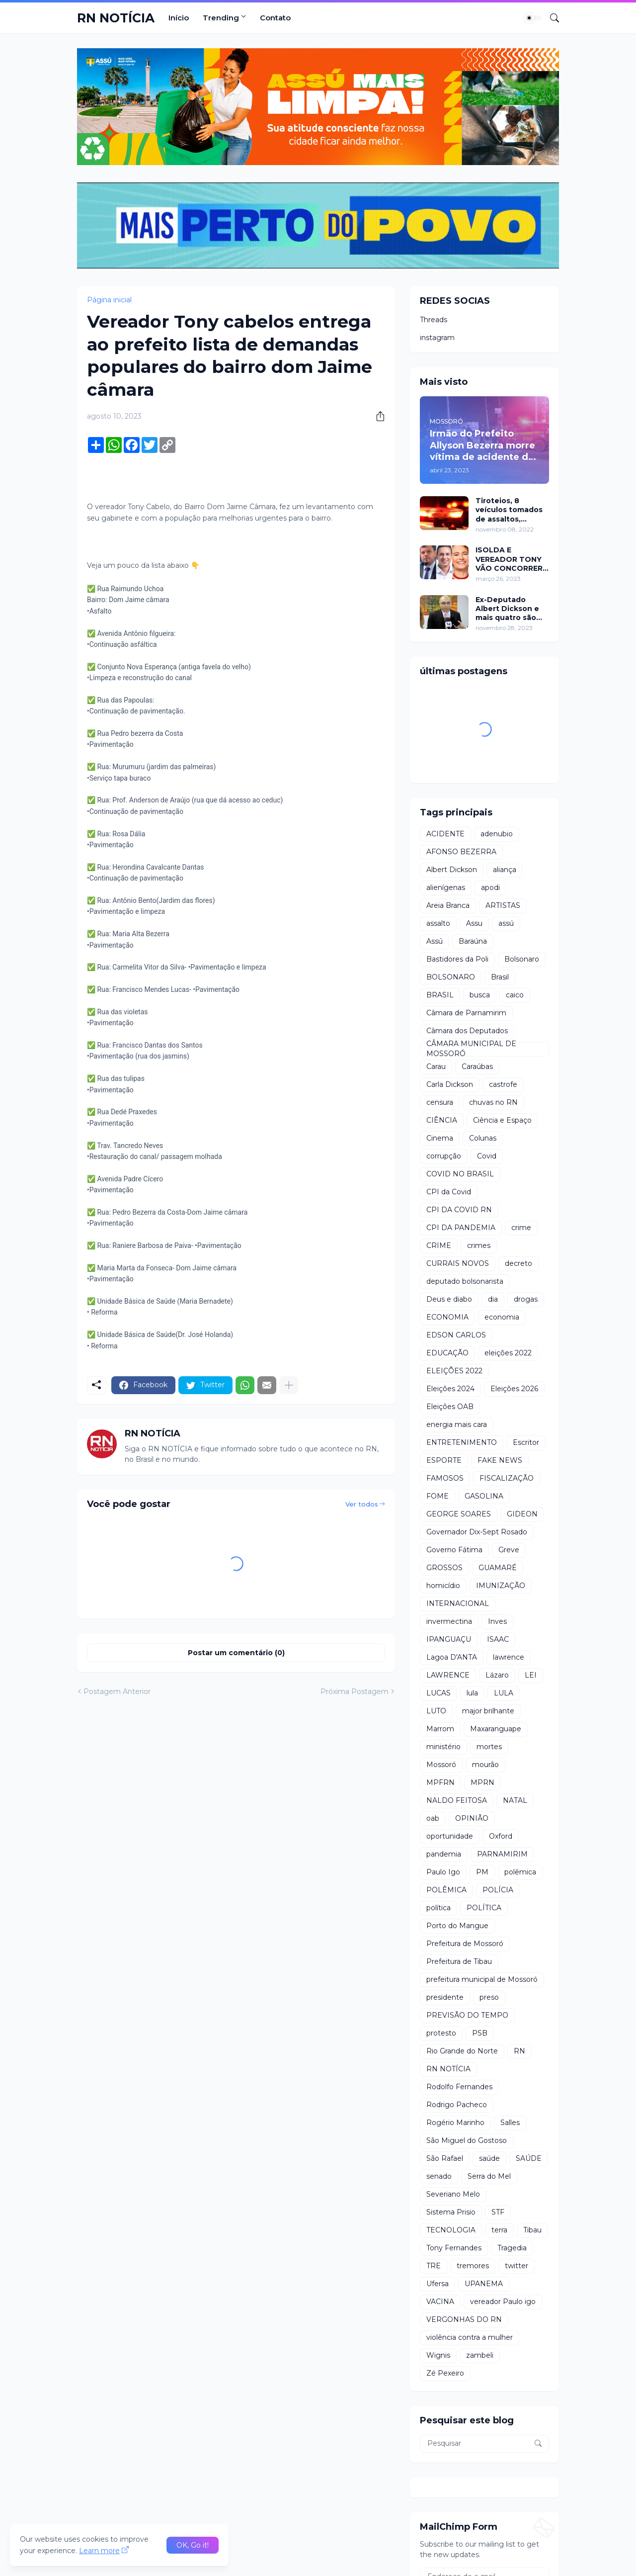 This screenshot has height=2576, width=636. Describe the element at coordinates (499, 2229) in the screenshot. I see `terra` at that location.